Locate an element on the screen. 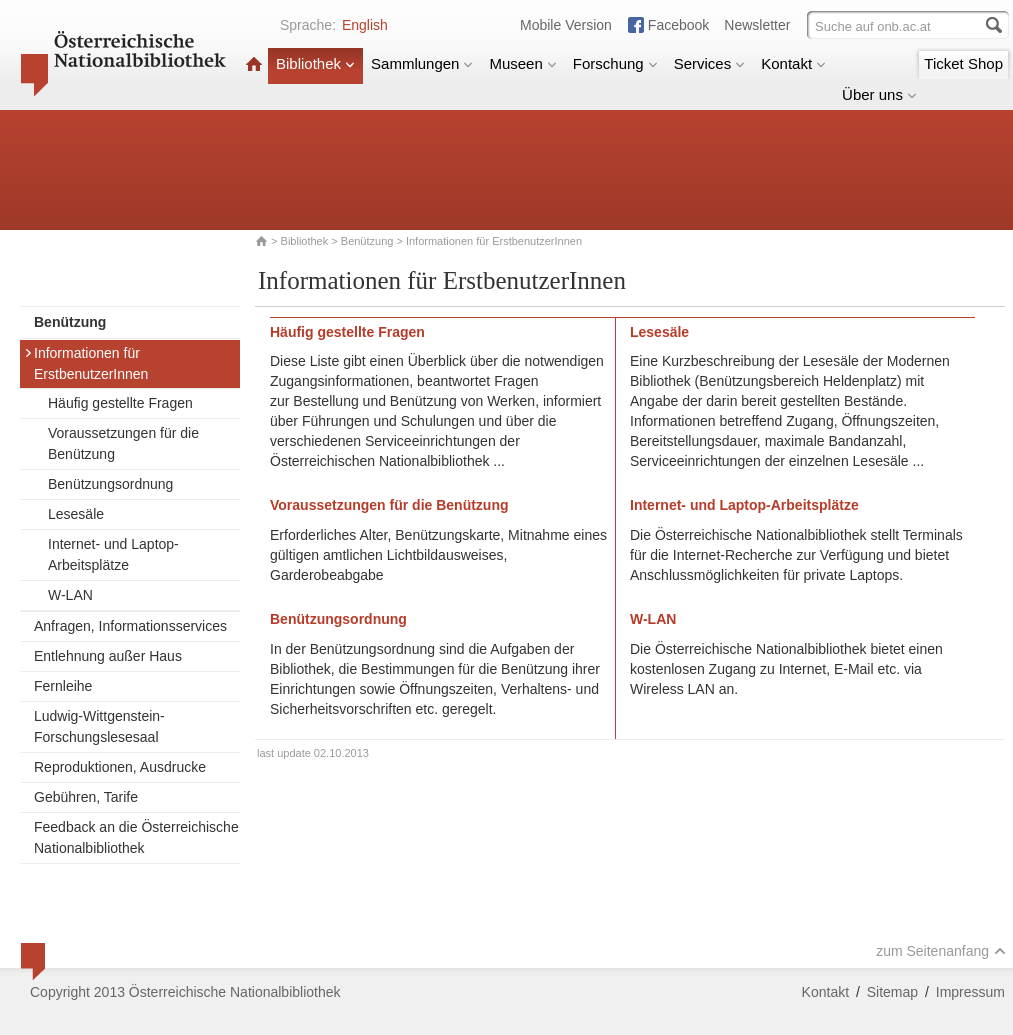 This screenshot has height=1035, width=1013. Ludwig-Wittgenstein-Forschungslesesaal is located at coordinates (99, 726).